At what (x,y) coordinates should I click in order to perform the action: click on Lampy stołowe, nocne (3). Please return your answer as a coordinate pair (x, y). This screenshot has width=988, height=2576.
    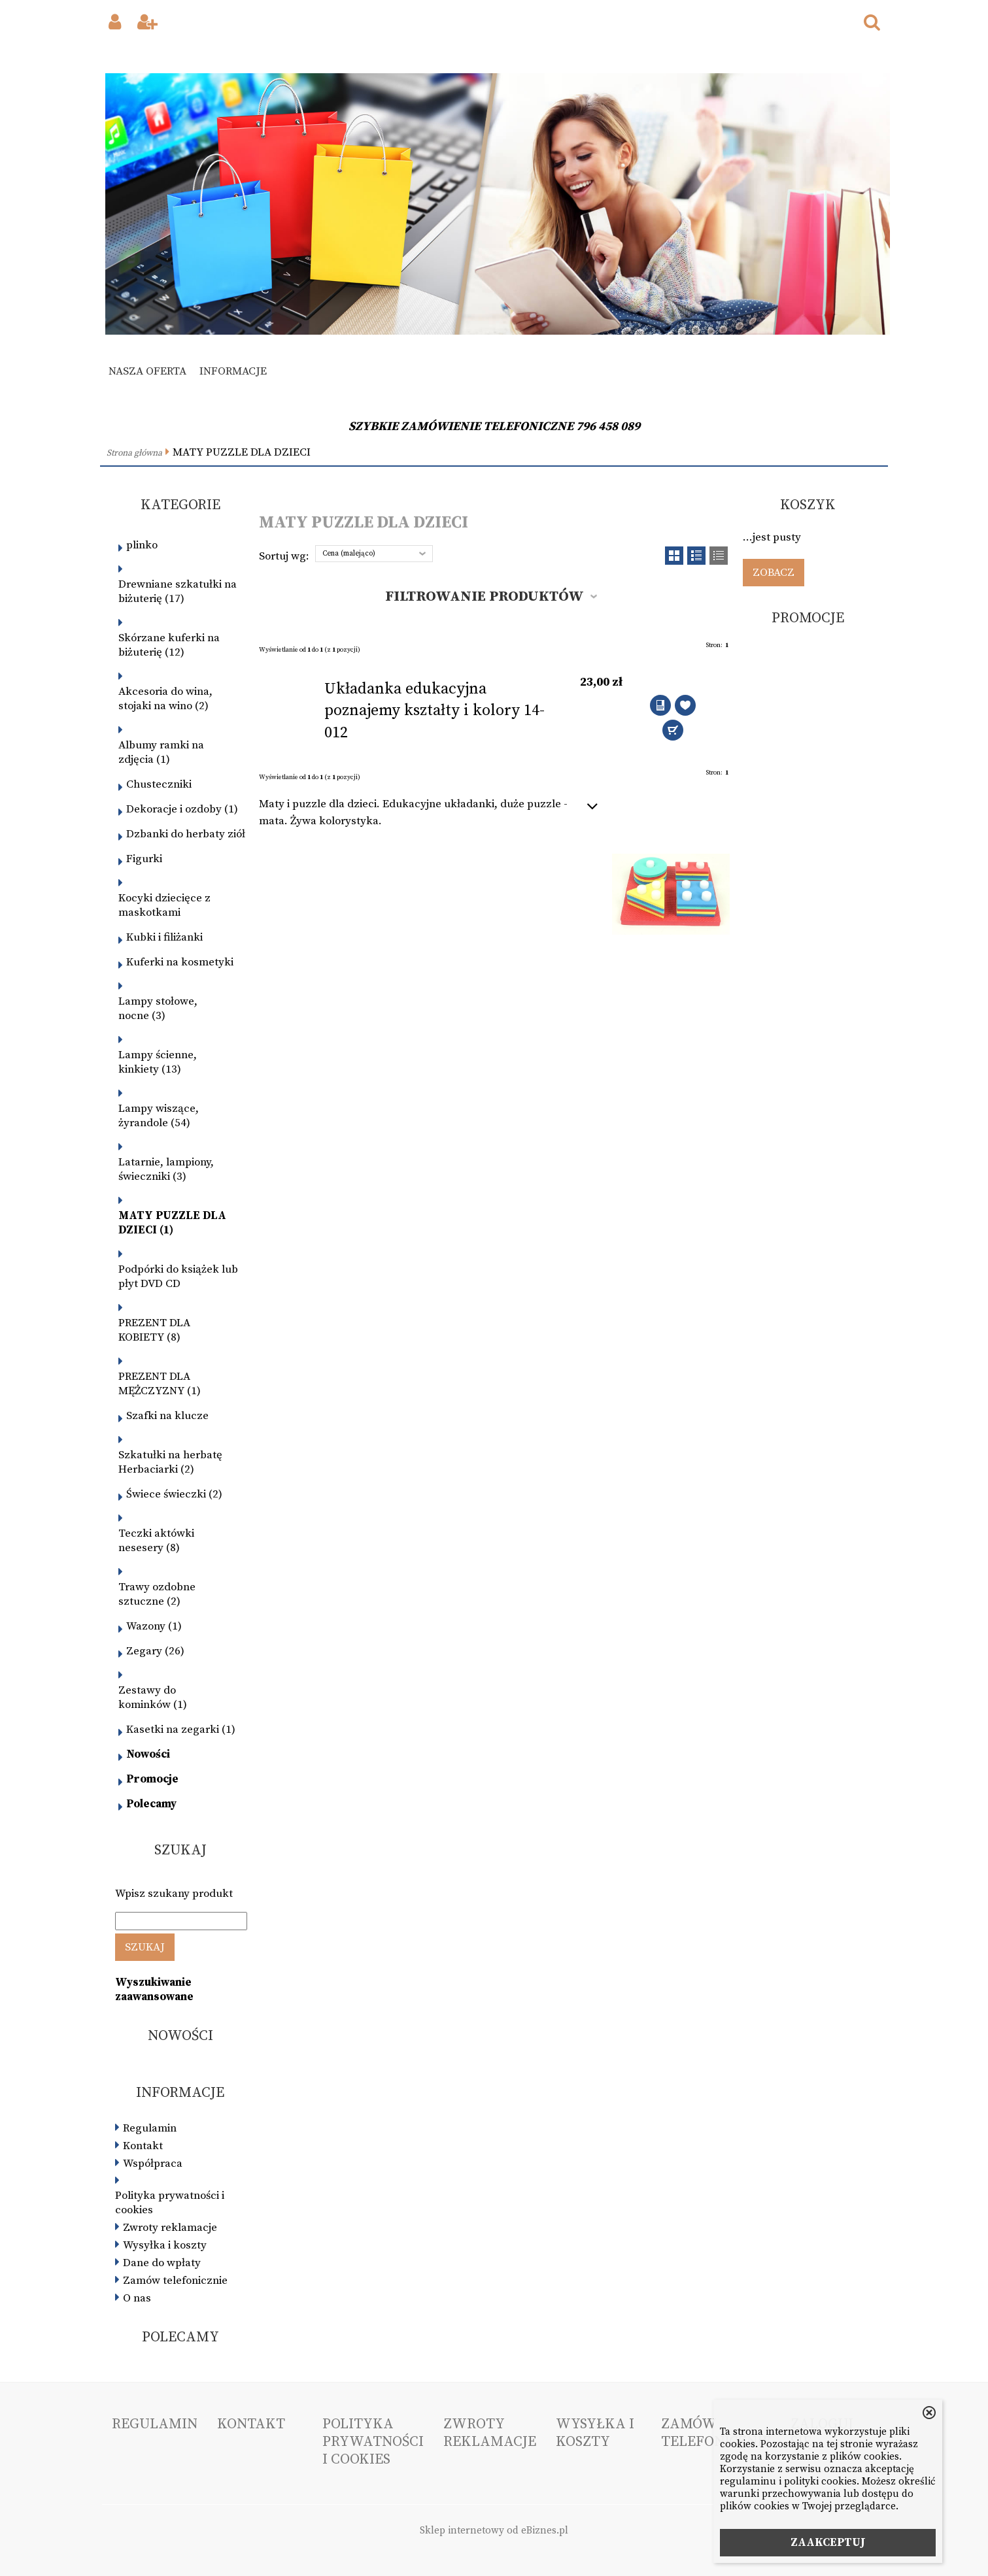
    Looking at the image, I should click on (157, 1008).